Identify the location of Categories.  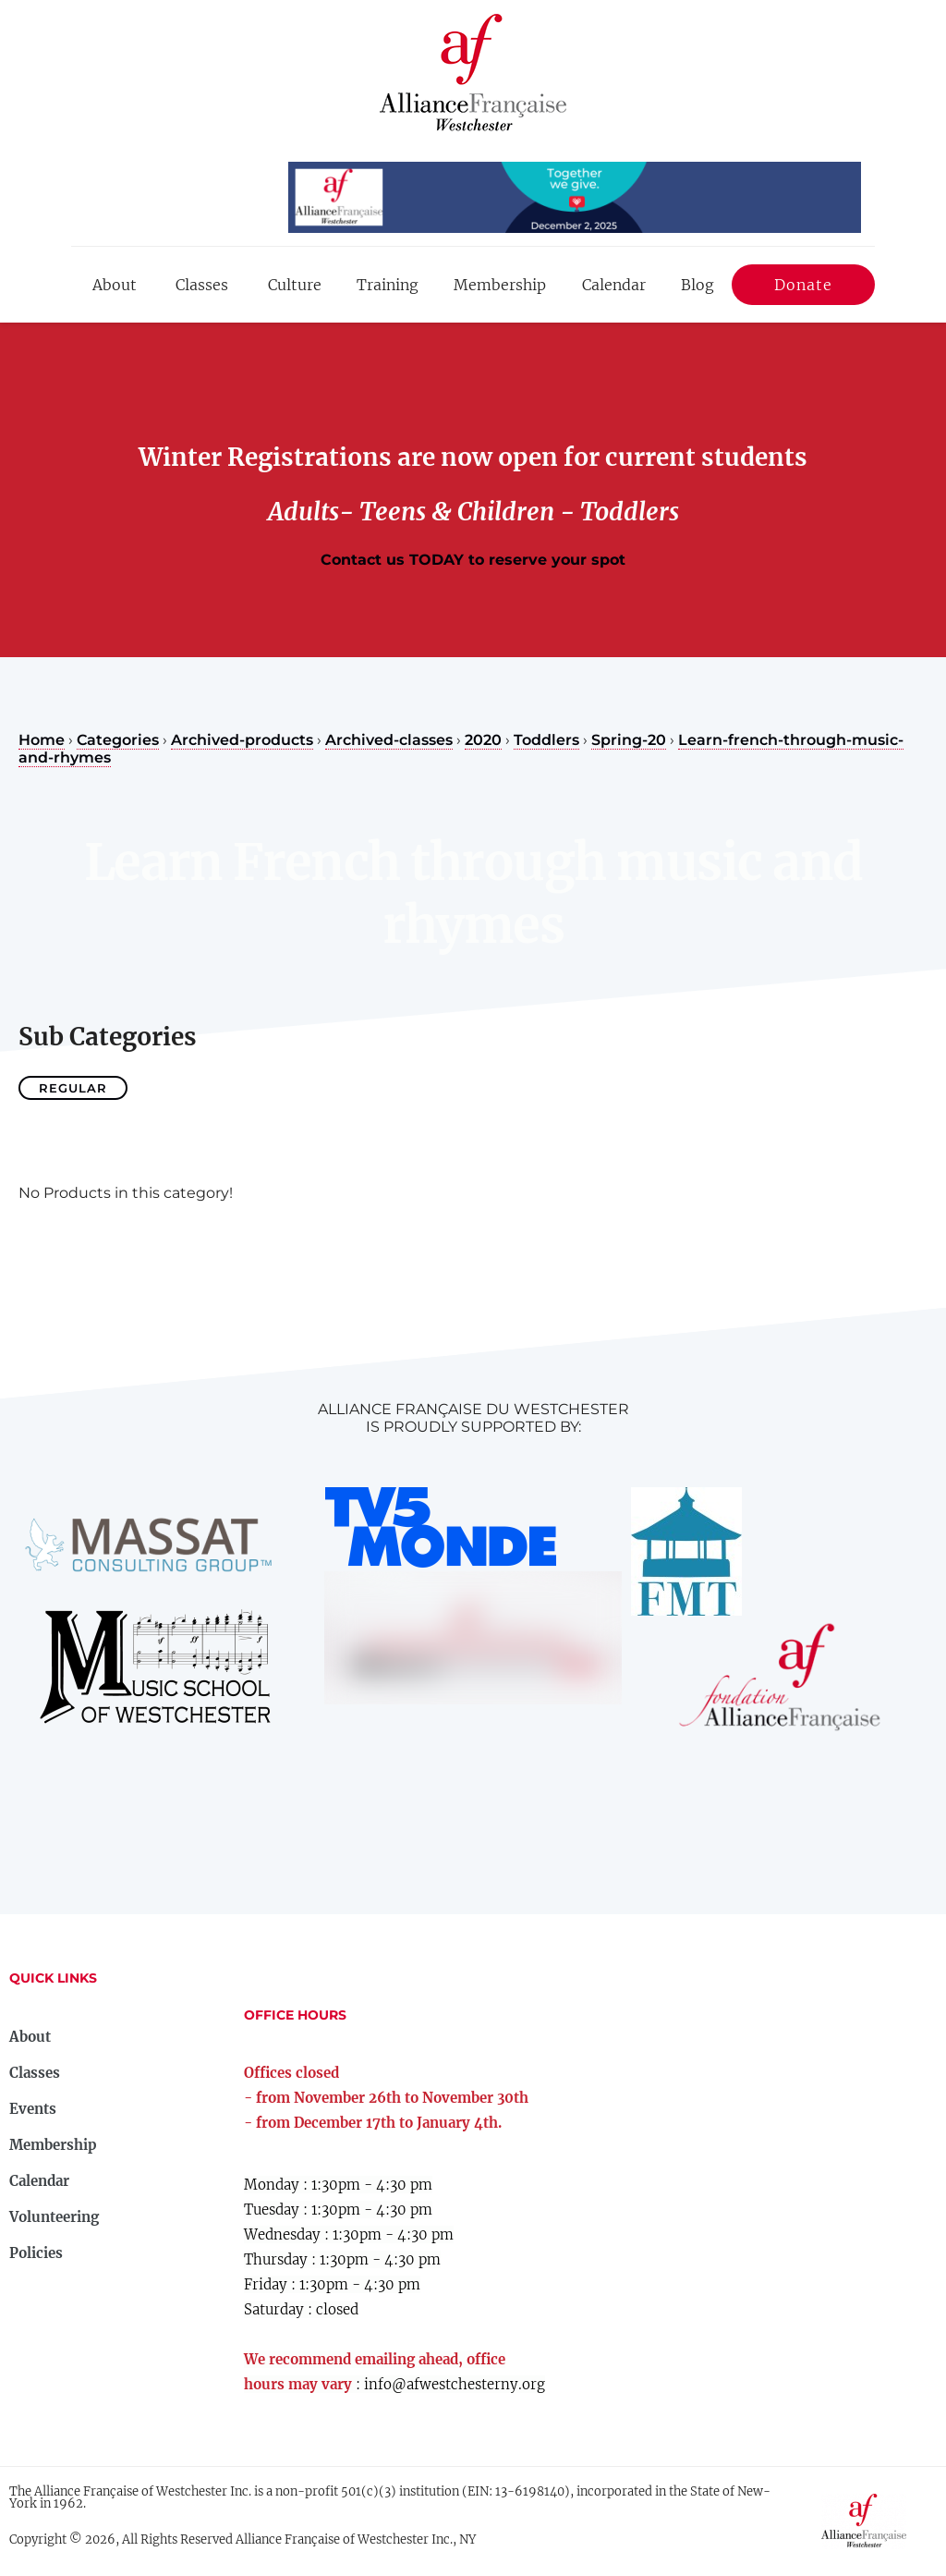
(118, 740).